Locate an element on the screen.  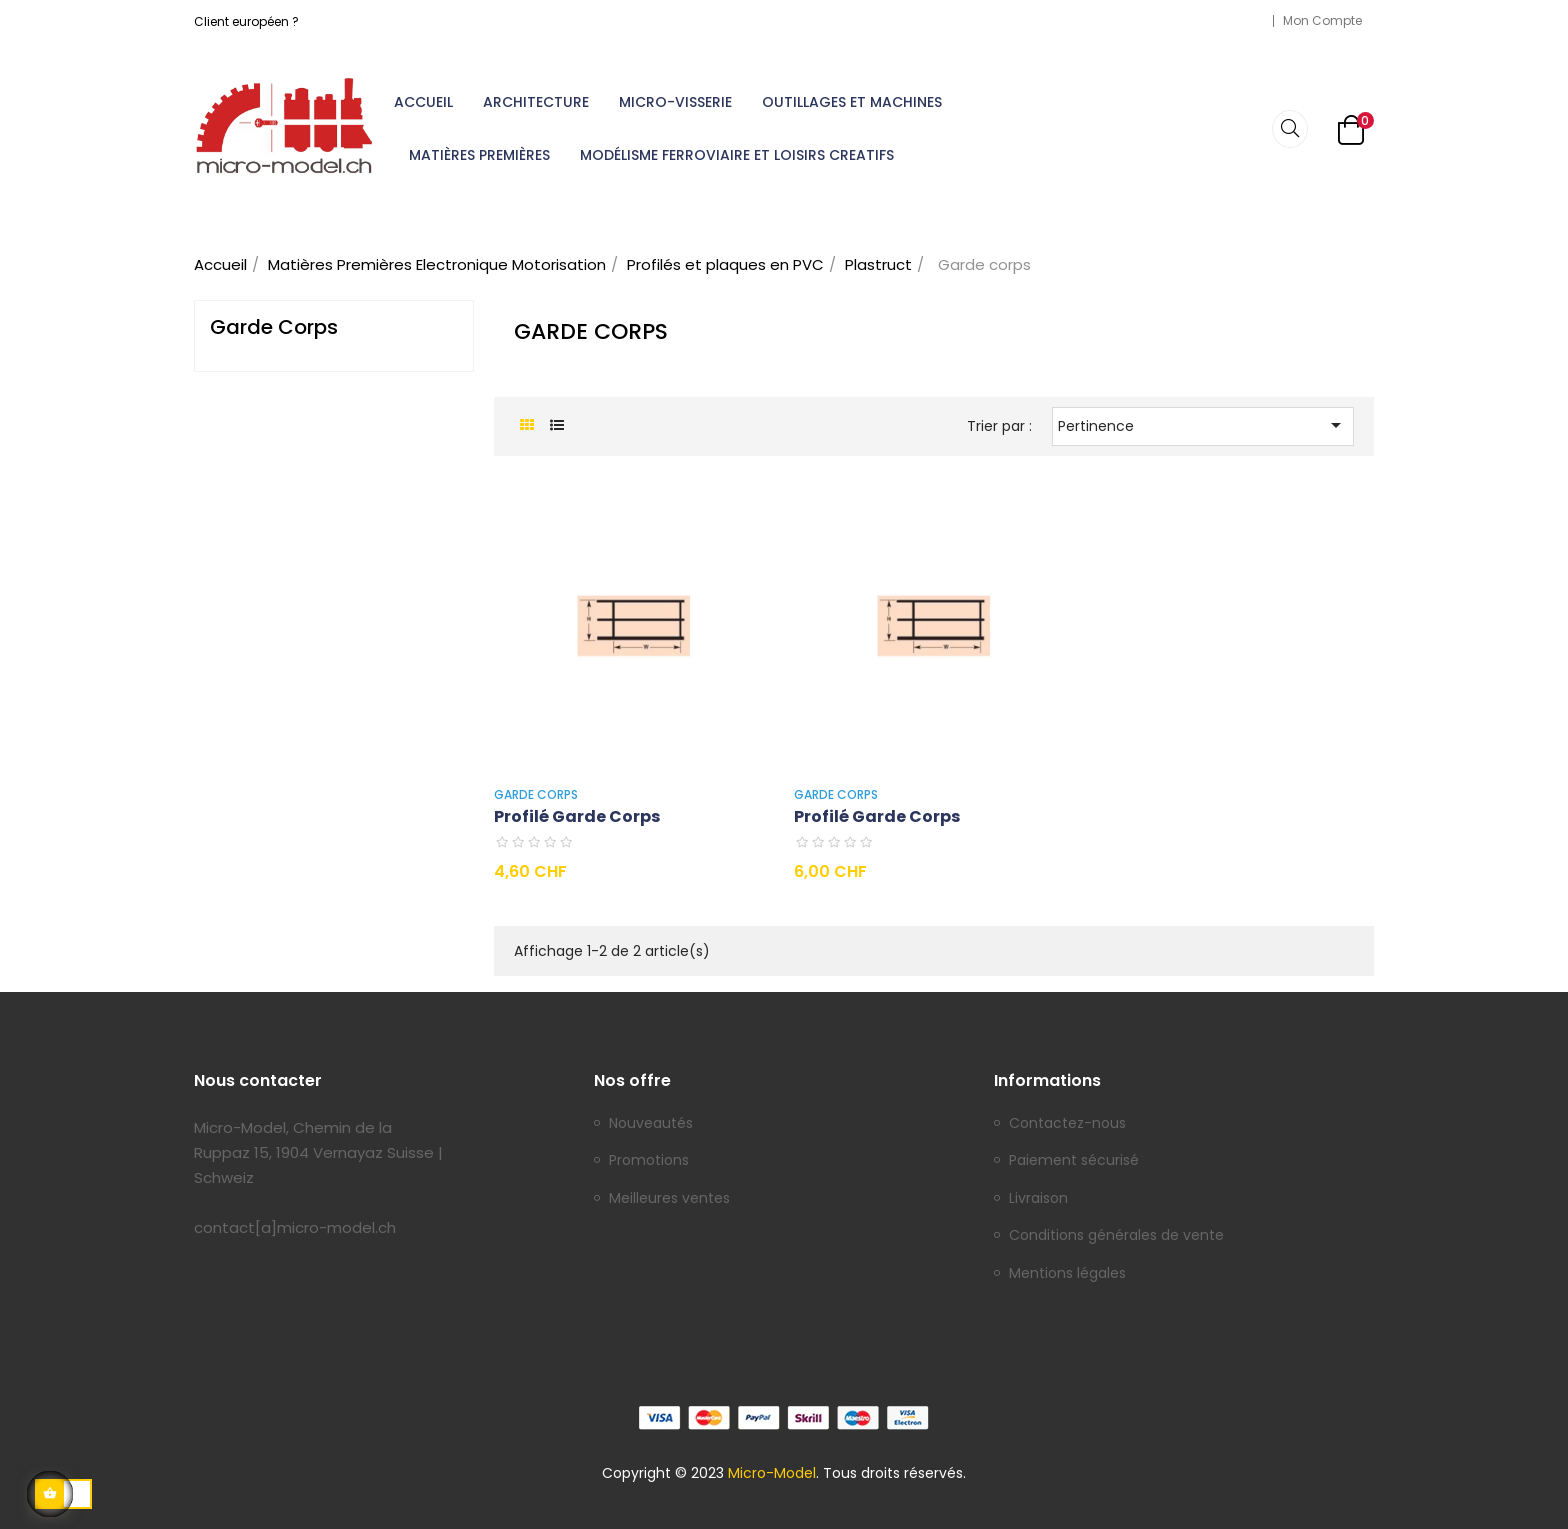
Meilleures ventes is located at coordinates (669, 1199).